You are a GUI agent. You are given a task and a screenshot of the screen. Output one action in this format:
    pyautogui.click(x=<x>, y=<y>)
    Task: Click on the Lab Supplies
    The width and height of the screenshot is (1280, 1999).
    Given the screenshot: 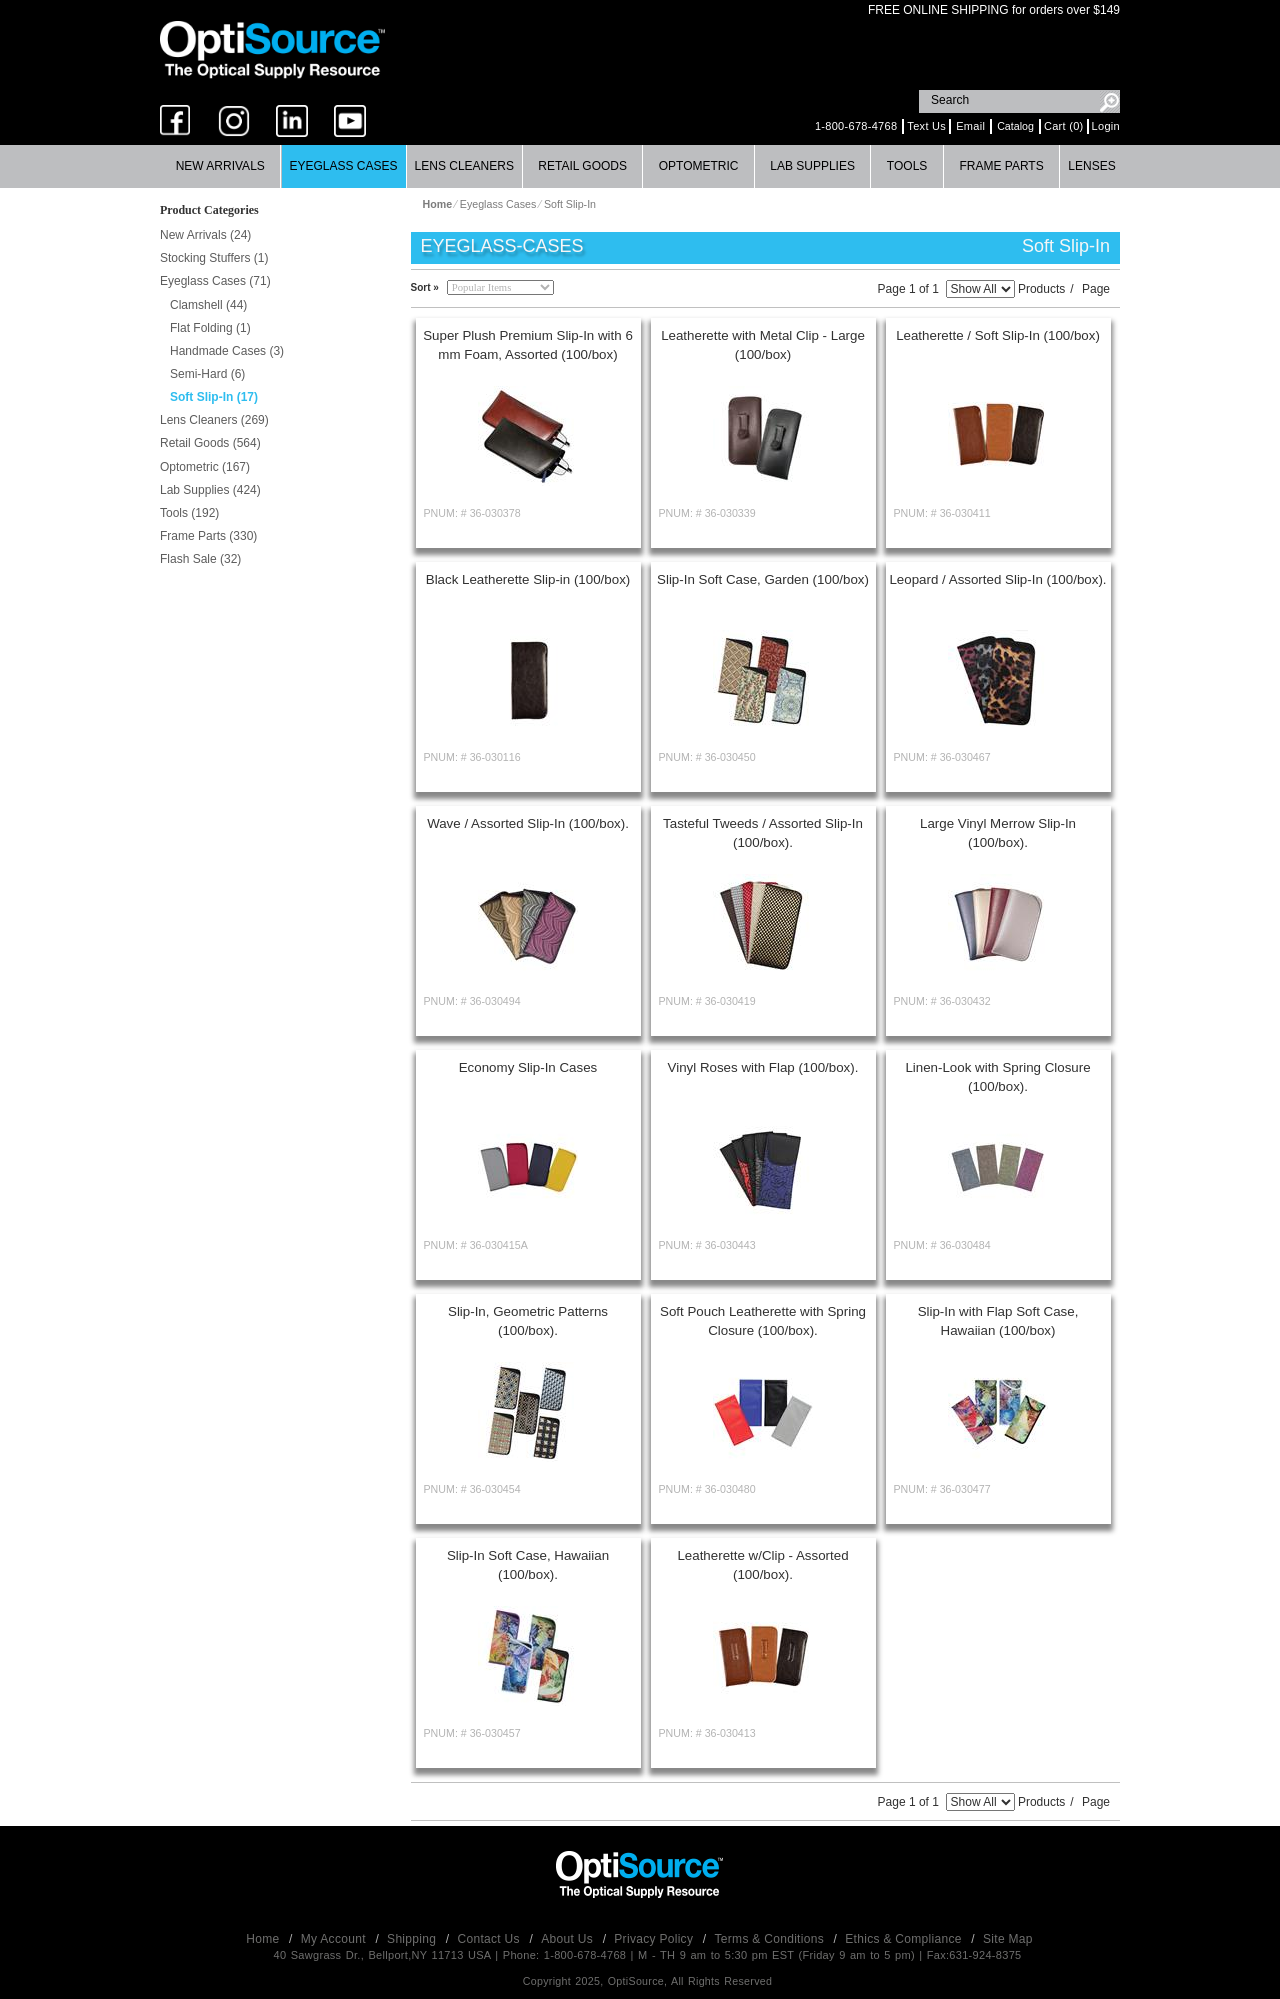 What is the action you would take?
    pyautogui.click(x=812, y=166)
    